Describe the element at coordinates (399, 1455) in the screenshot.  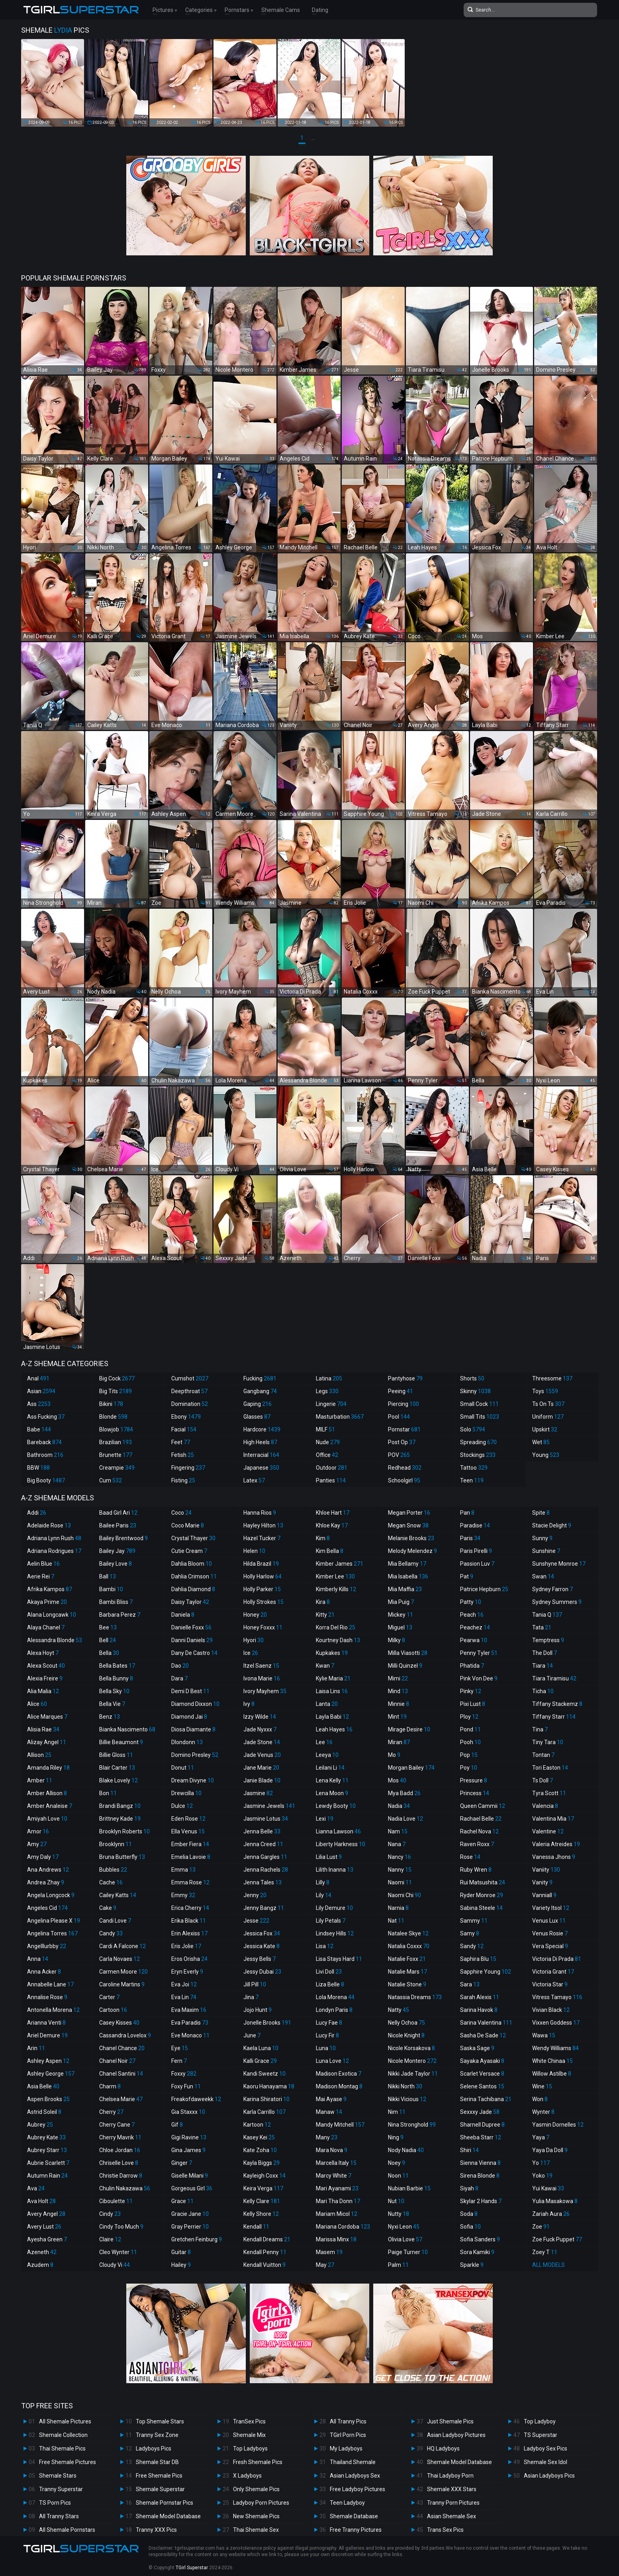
I see `POV` at that location.